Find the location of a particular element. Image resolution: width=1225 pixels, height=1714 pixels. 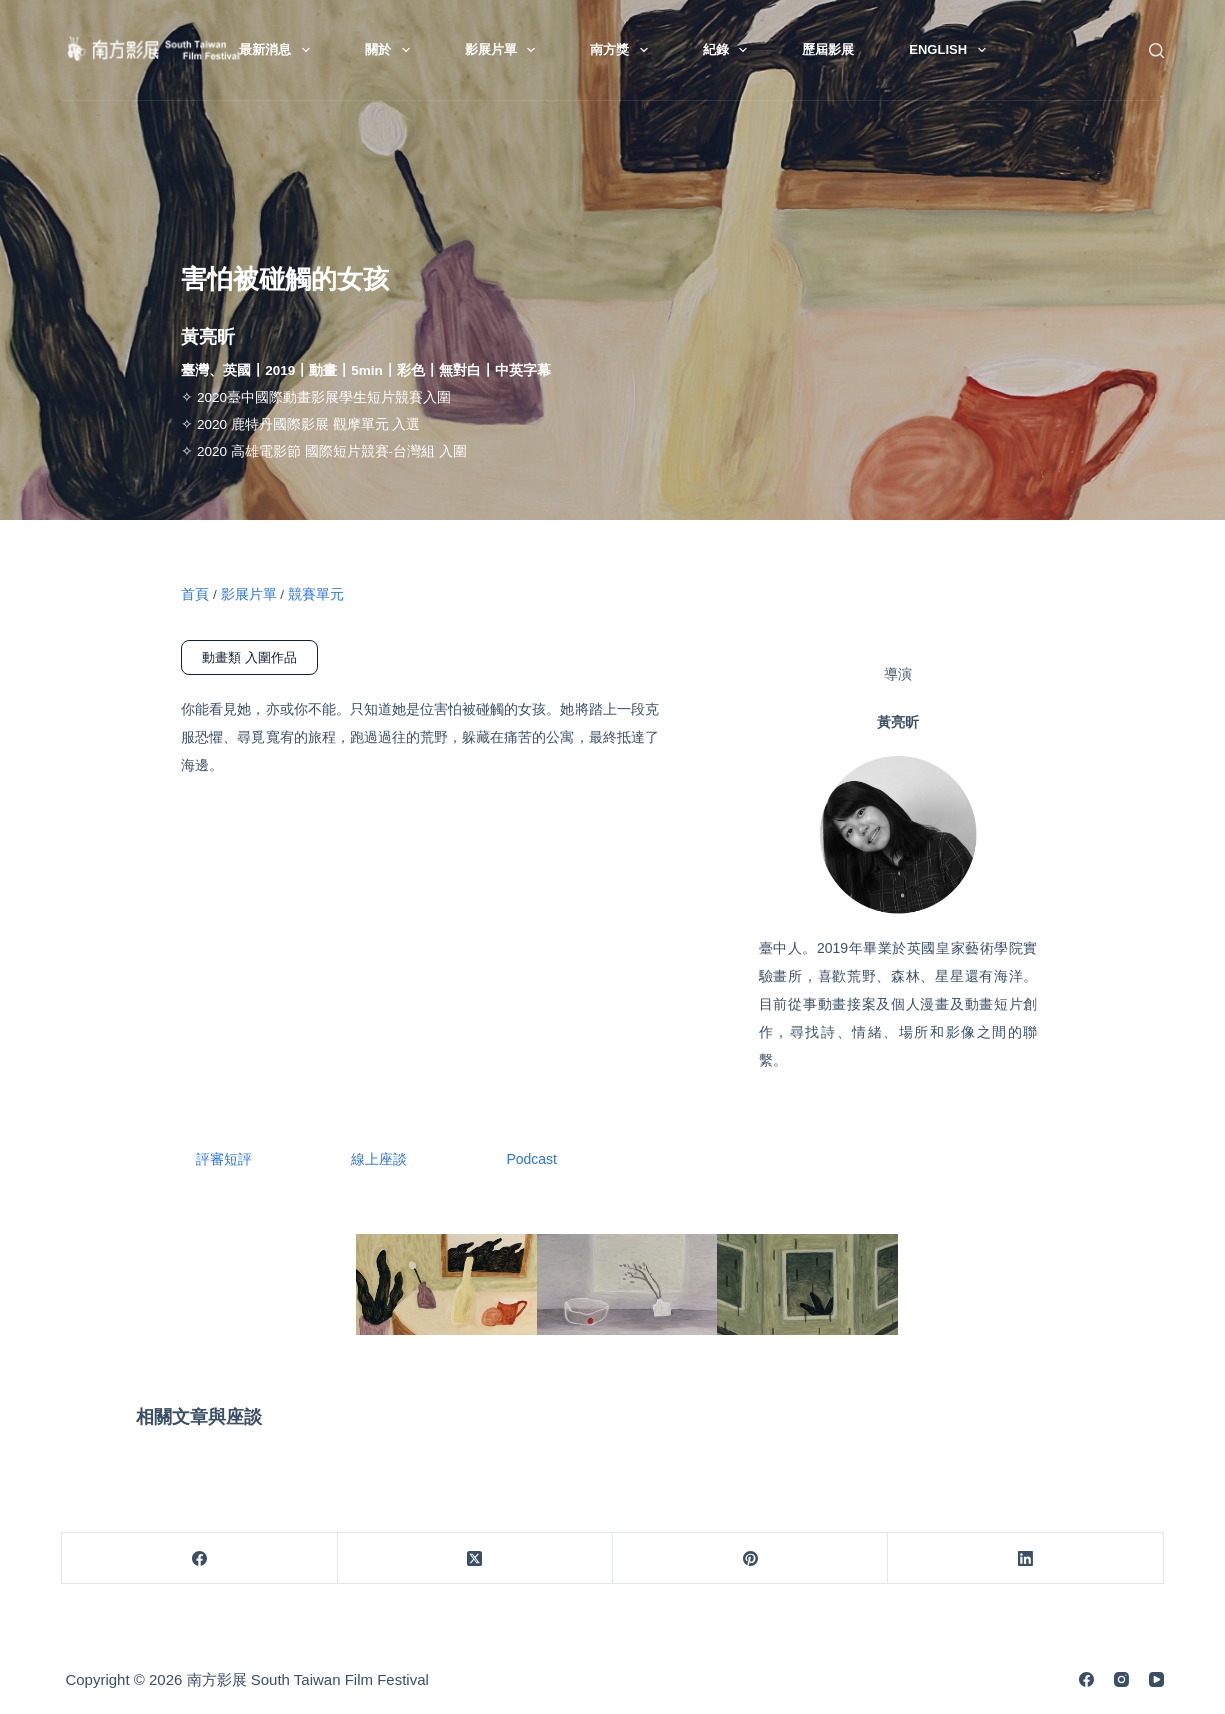

[LinkedIn] is located at coordinates (1025, 1558).